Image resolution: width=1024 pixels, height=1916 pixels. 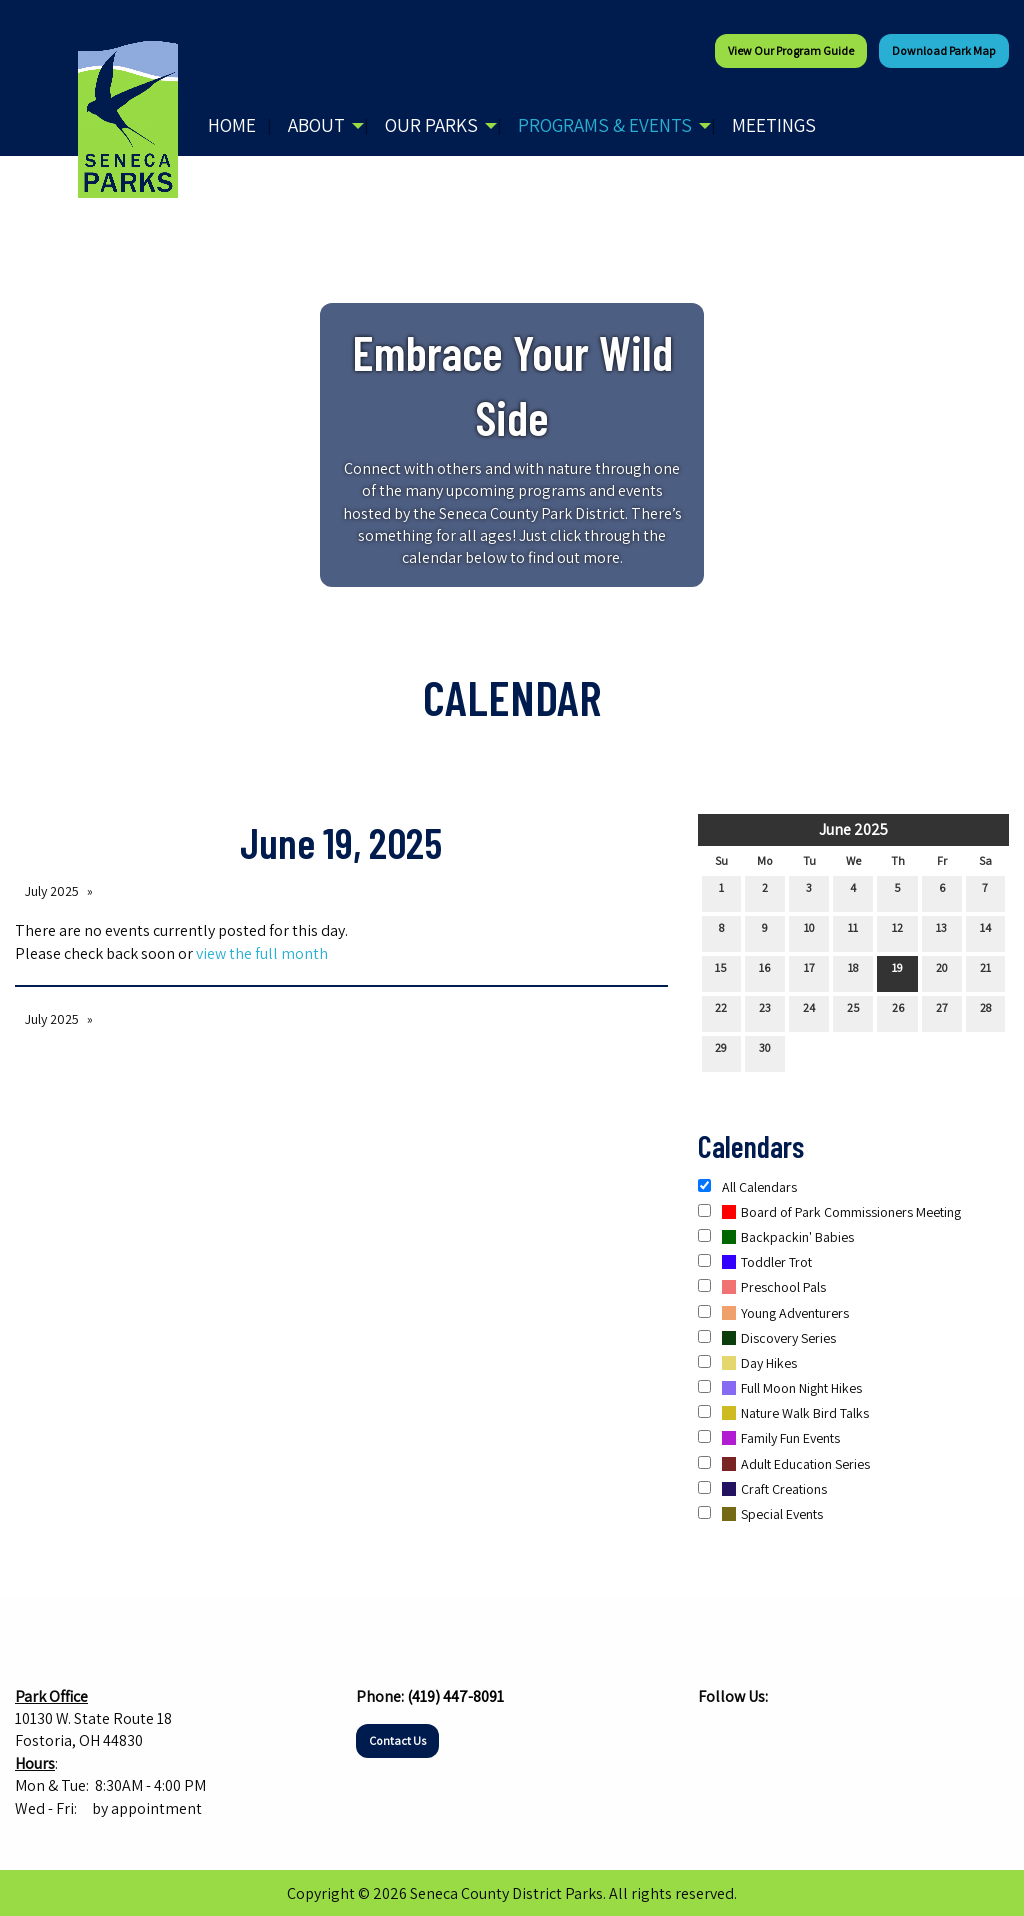 I want to click on 18, so click(x=853, y=972).